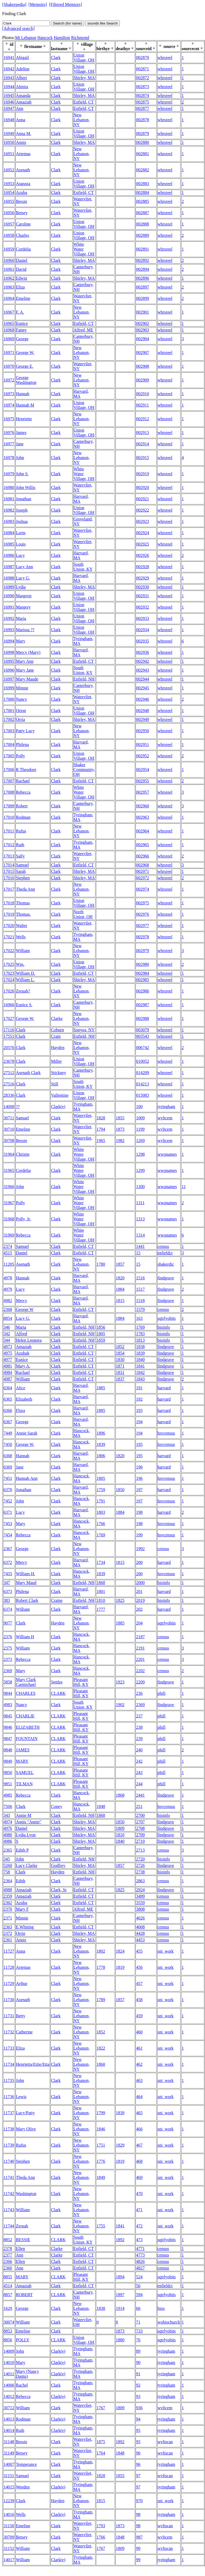 This screenshot has width=205, height=2576. I want to click on 27512, so click(9, 1072).